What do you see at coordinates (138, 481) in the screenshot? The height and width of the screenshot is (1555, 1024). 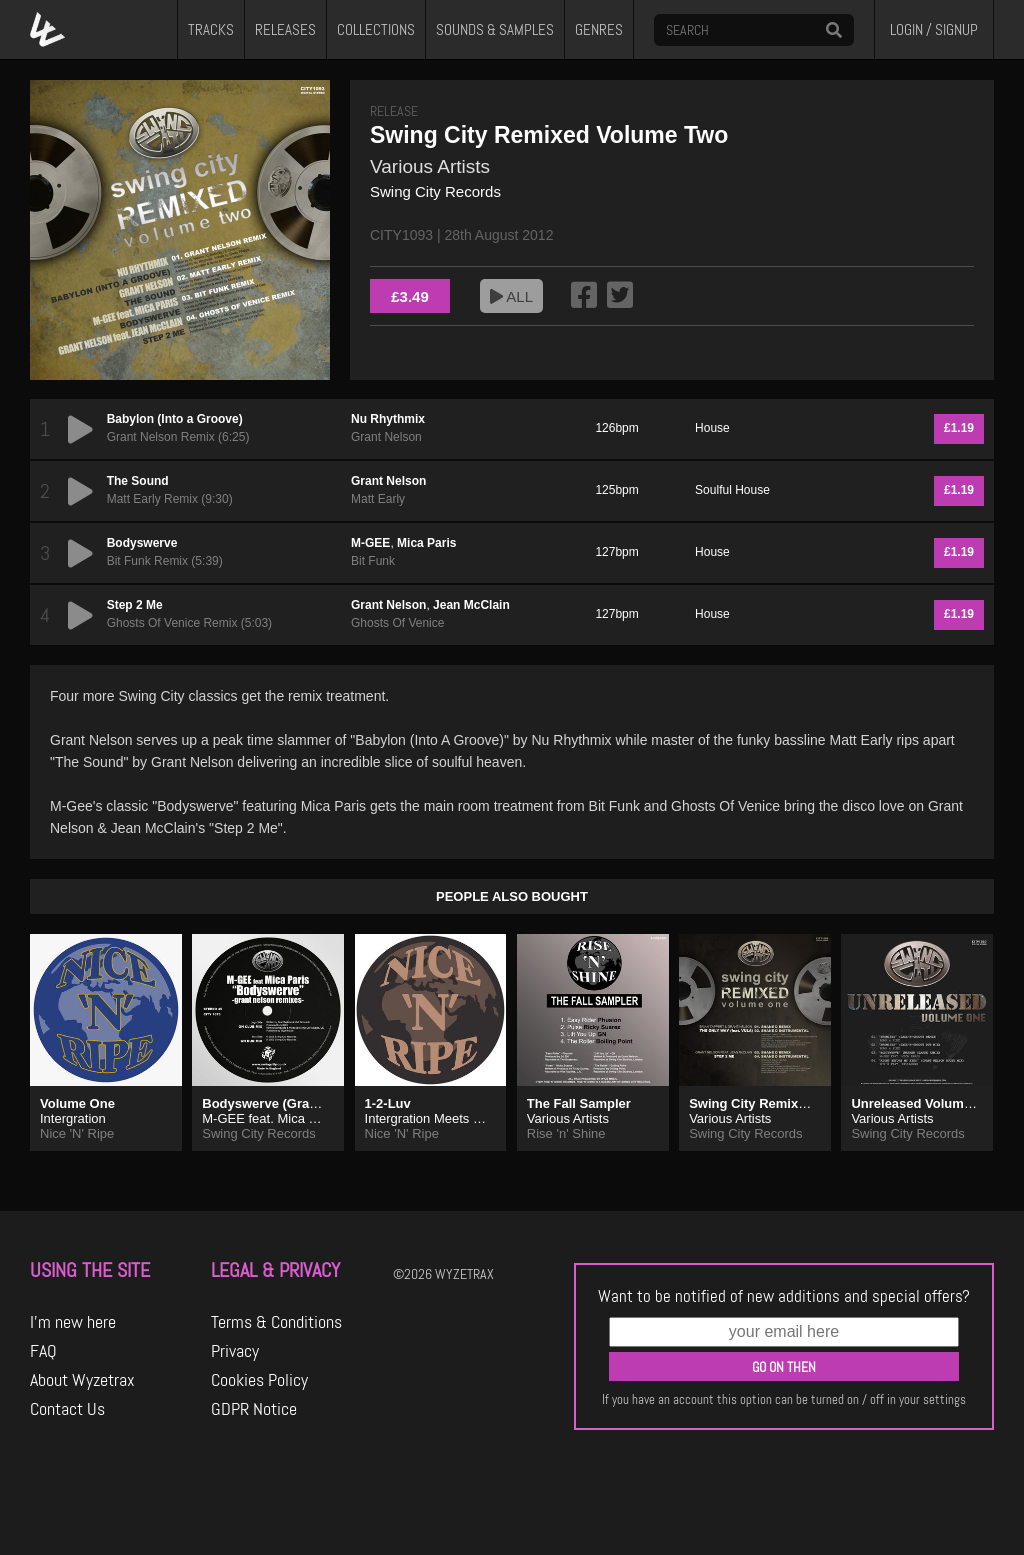 I see `The Sound` at bounding box center [138, 481].